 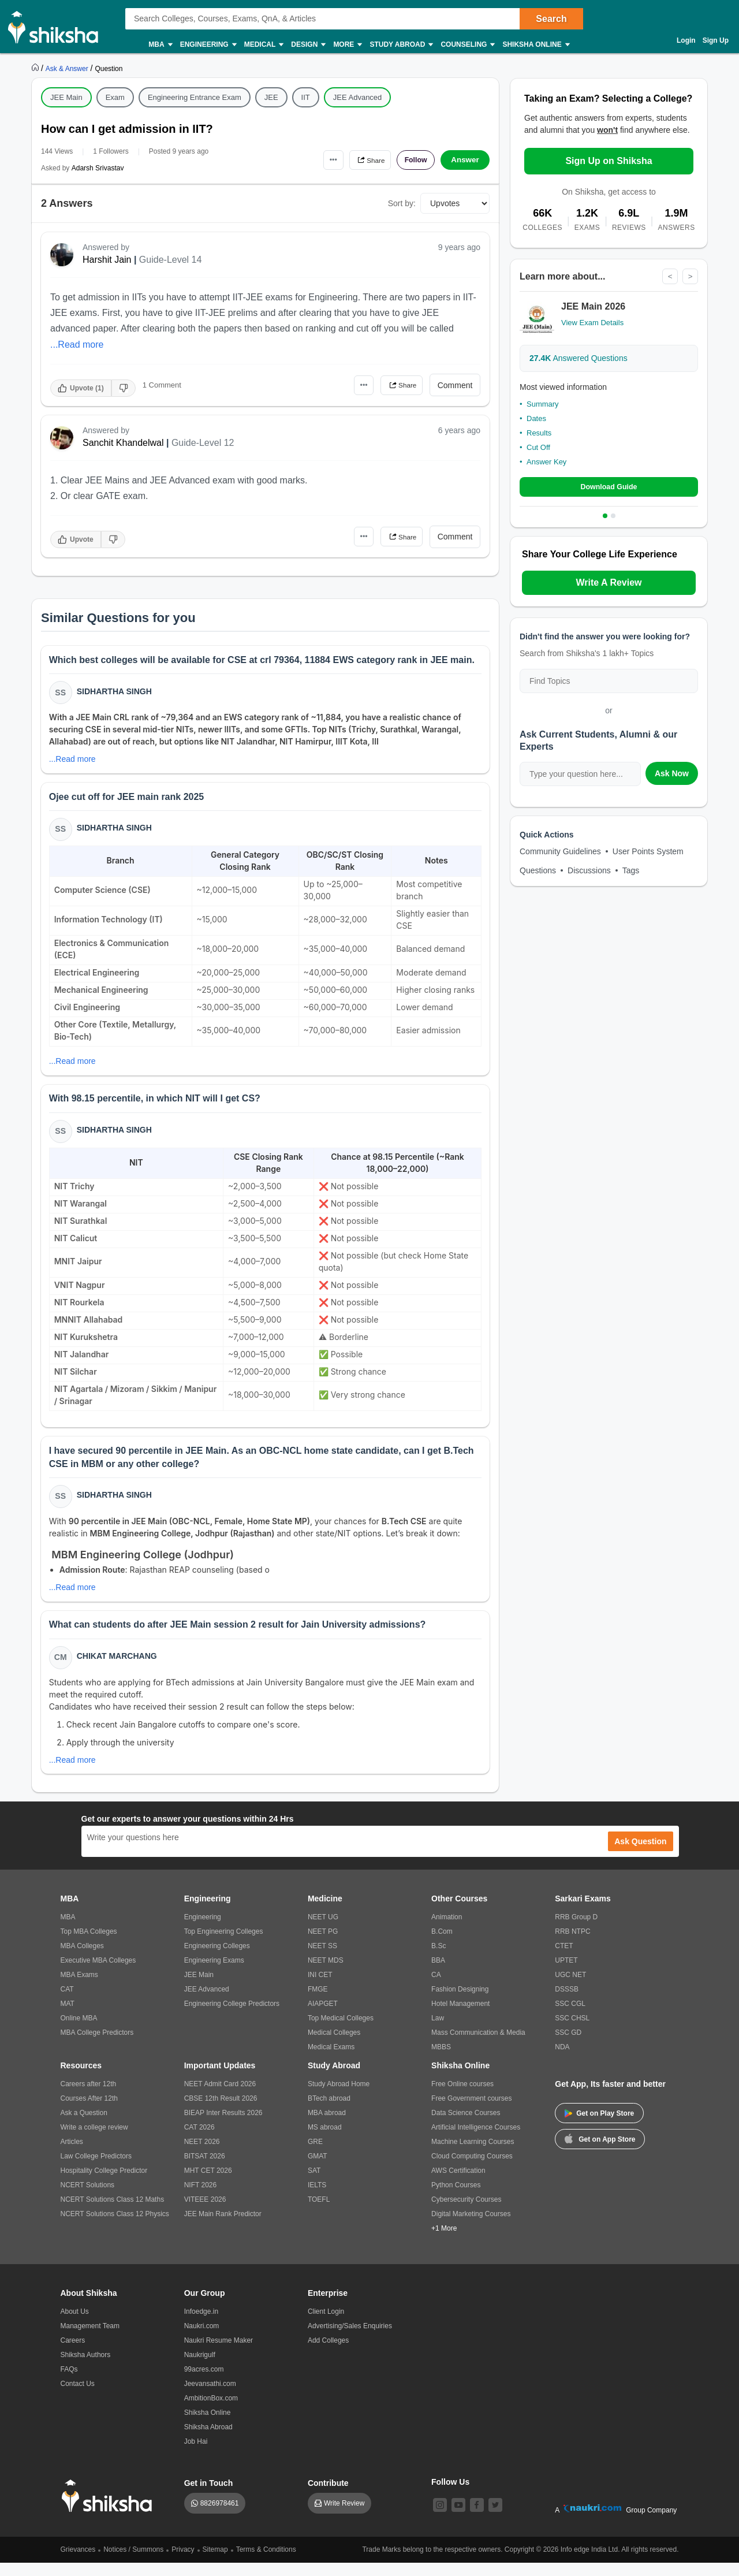 What do you see at coordinates (640, 1854) in the screenshot?
I see `Ask Question` at bounding box center [640, 1854].